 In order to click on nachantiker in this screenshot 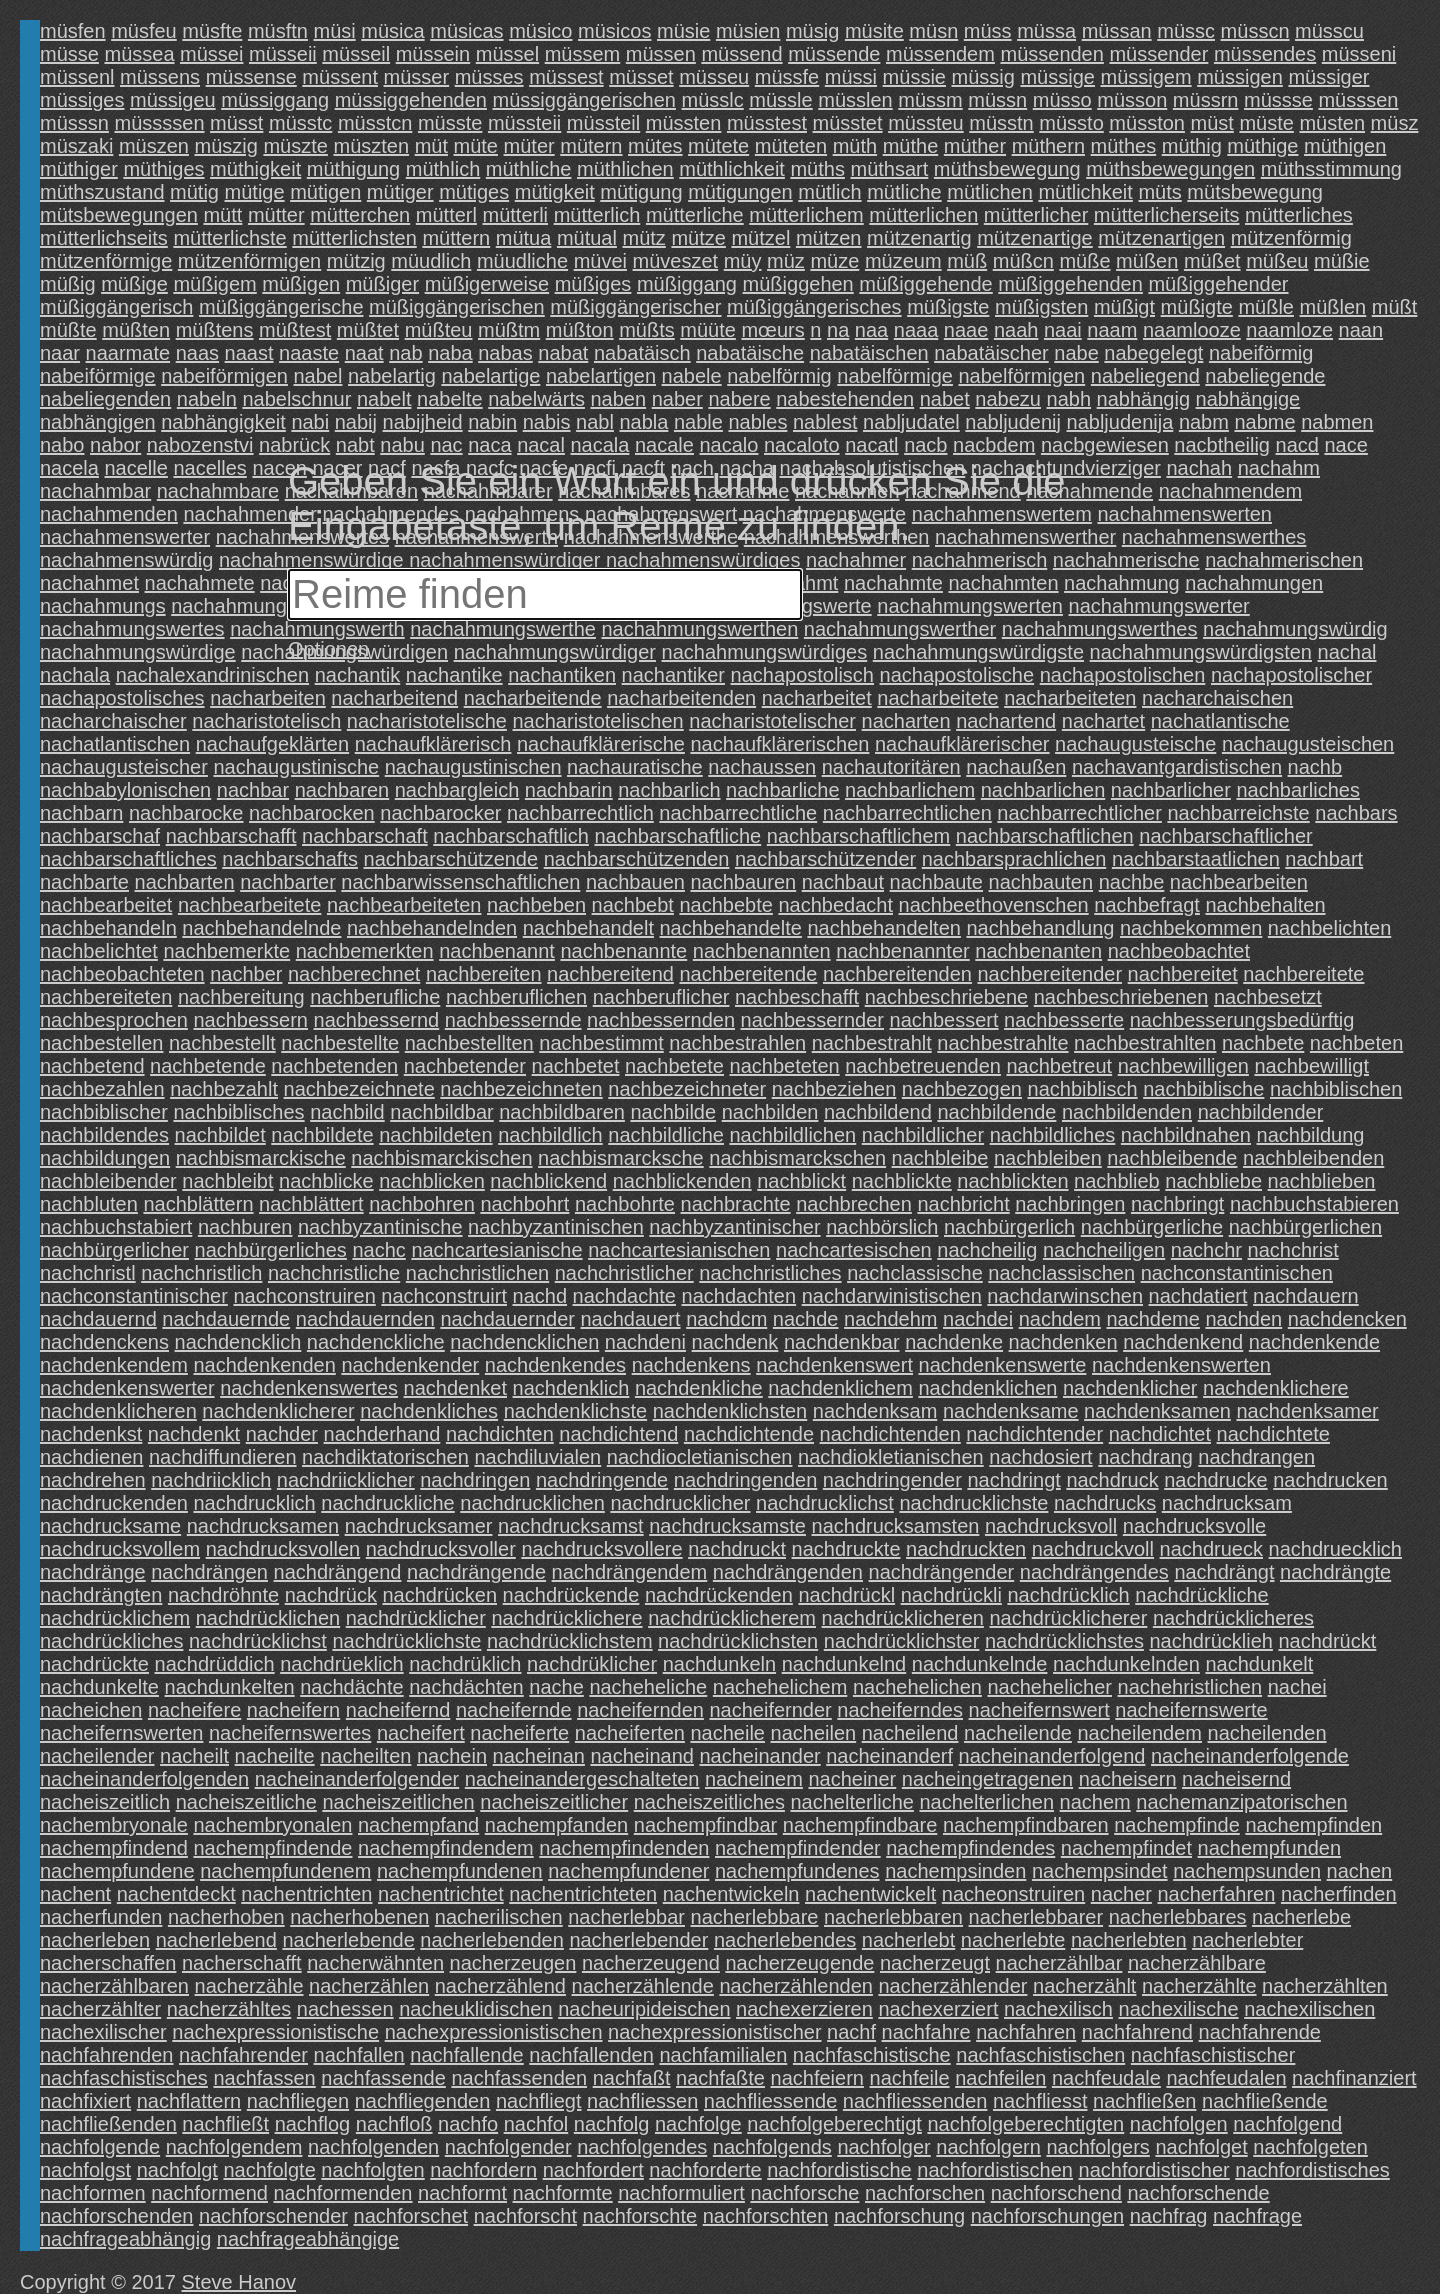, I will do `click(673, 675)`.